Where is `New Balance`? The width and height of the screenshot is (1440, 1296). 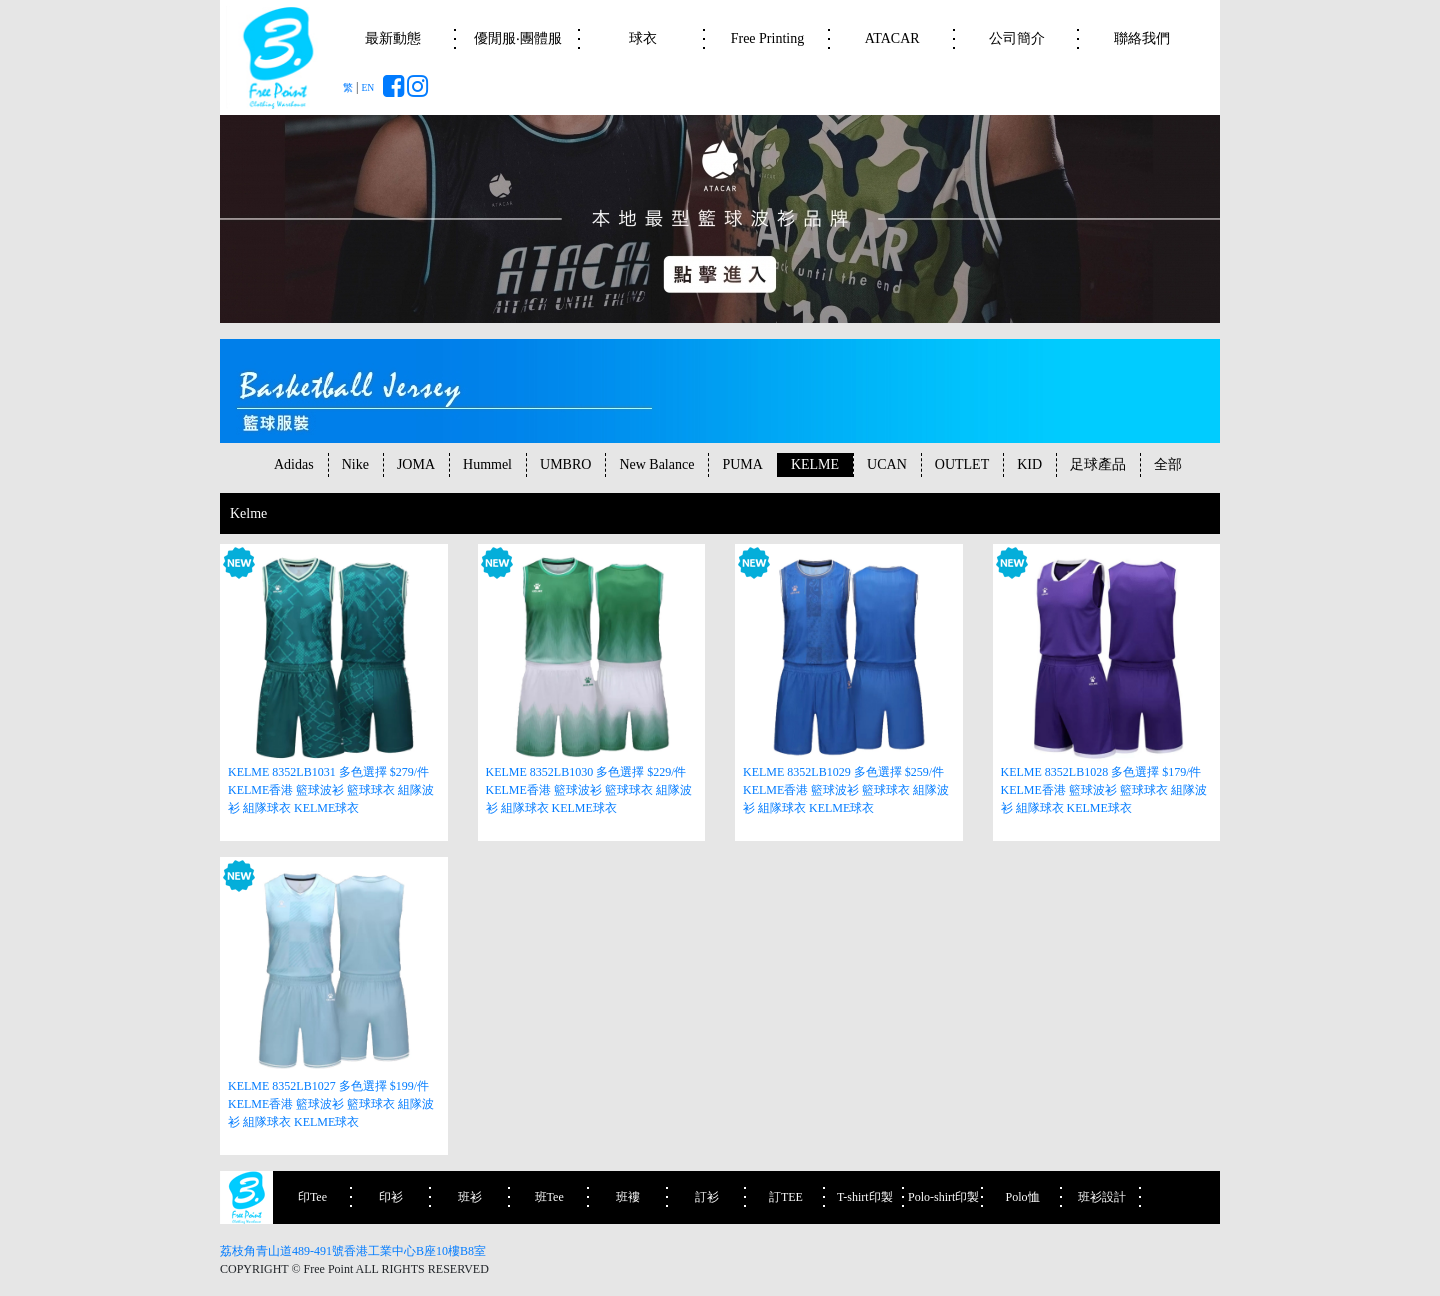
New Balance is located at coordinates (656, 464).